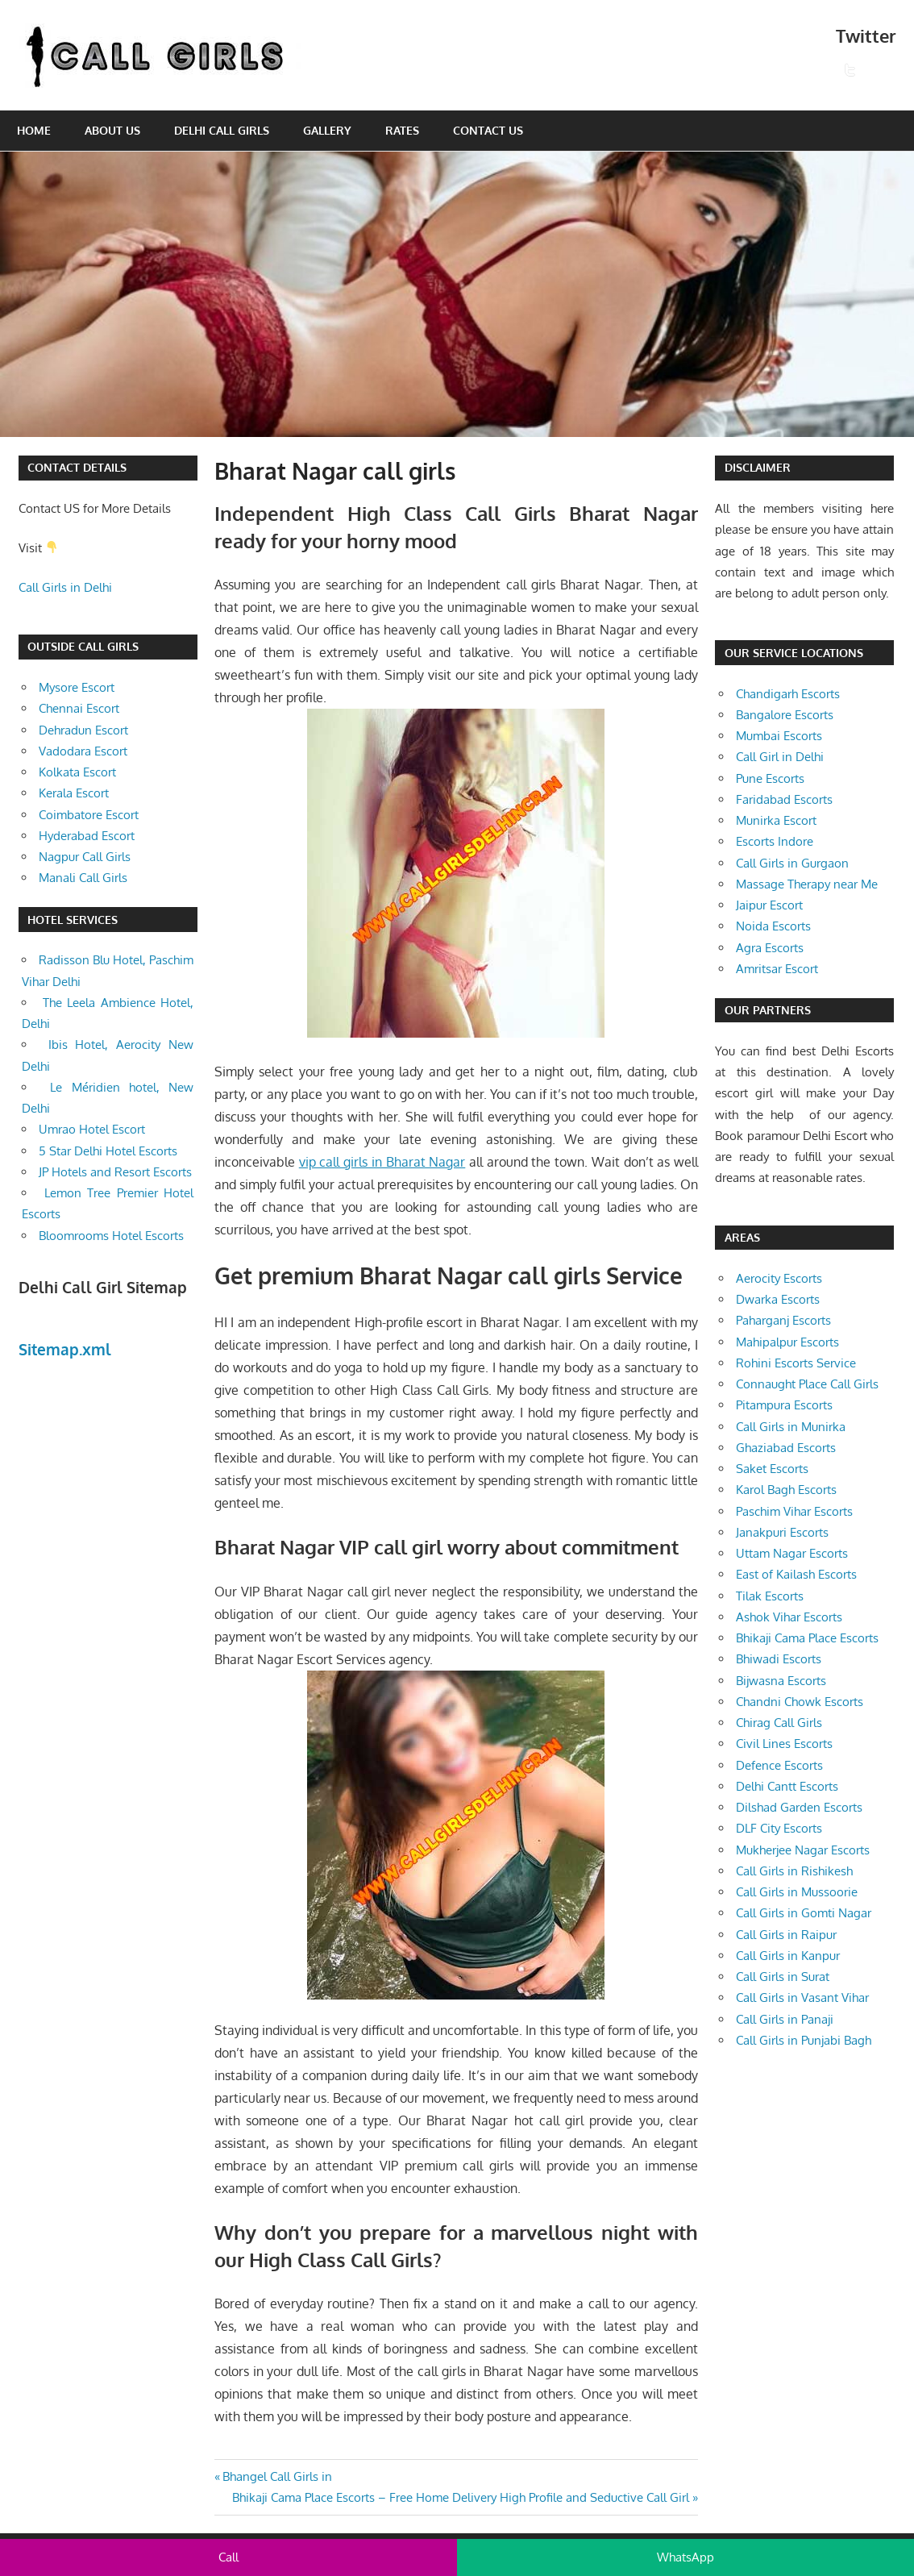 Image resolution: width=914 pixels, height=2576 pixels. Describe the element at coordinates (803, 1850) in the screenshot. I see `Mukherjee Nagar Escorts` at that location.